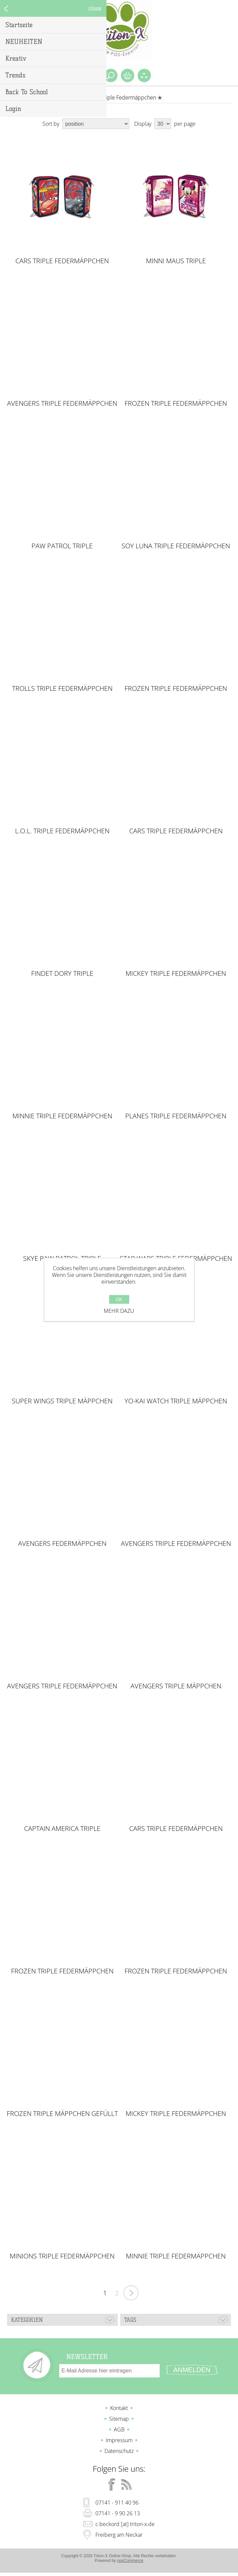 The image size is (238, 2576). Describe the element at coordinates (119, 2429) in the screenshot. I see `AGB` at that location.